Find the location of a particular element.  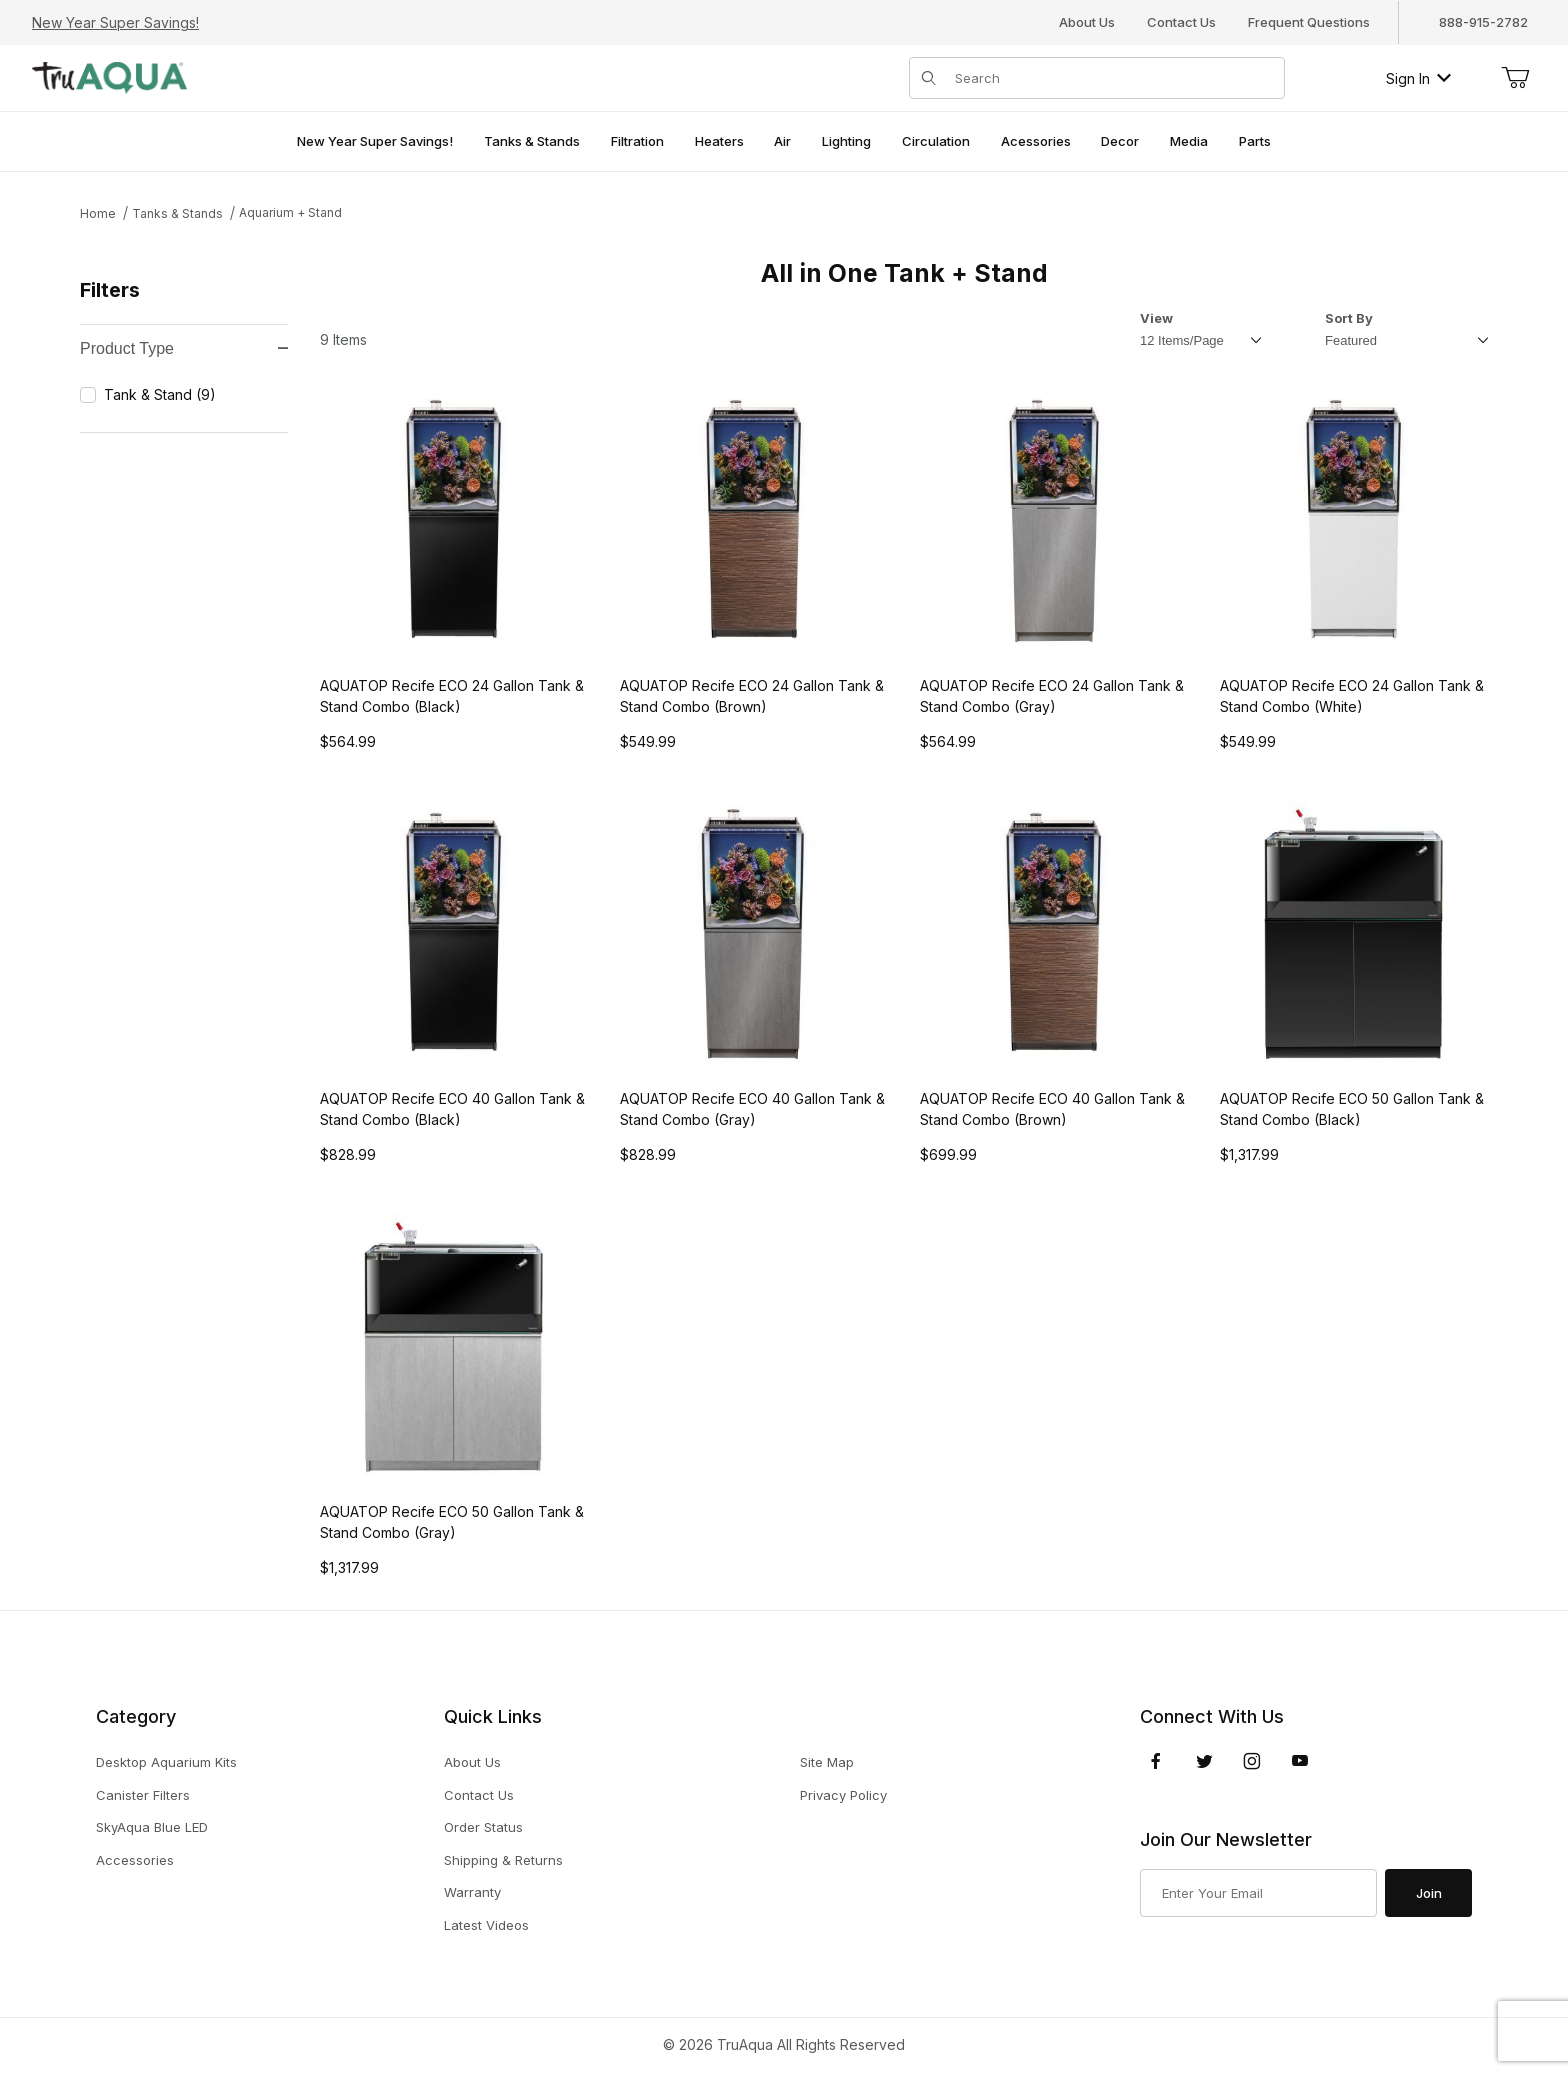

Canister Filters is located at coordinates (143, 1795).